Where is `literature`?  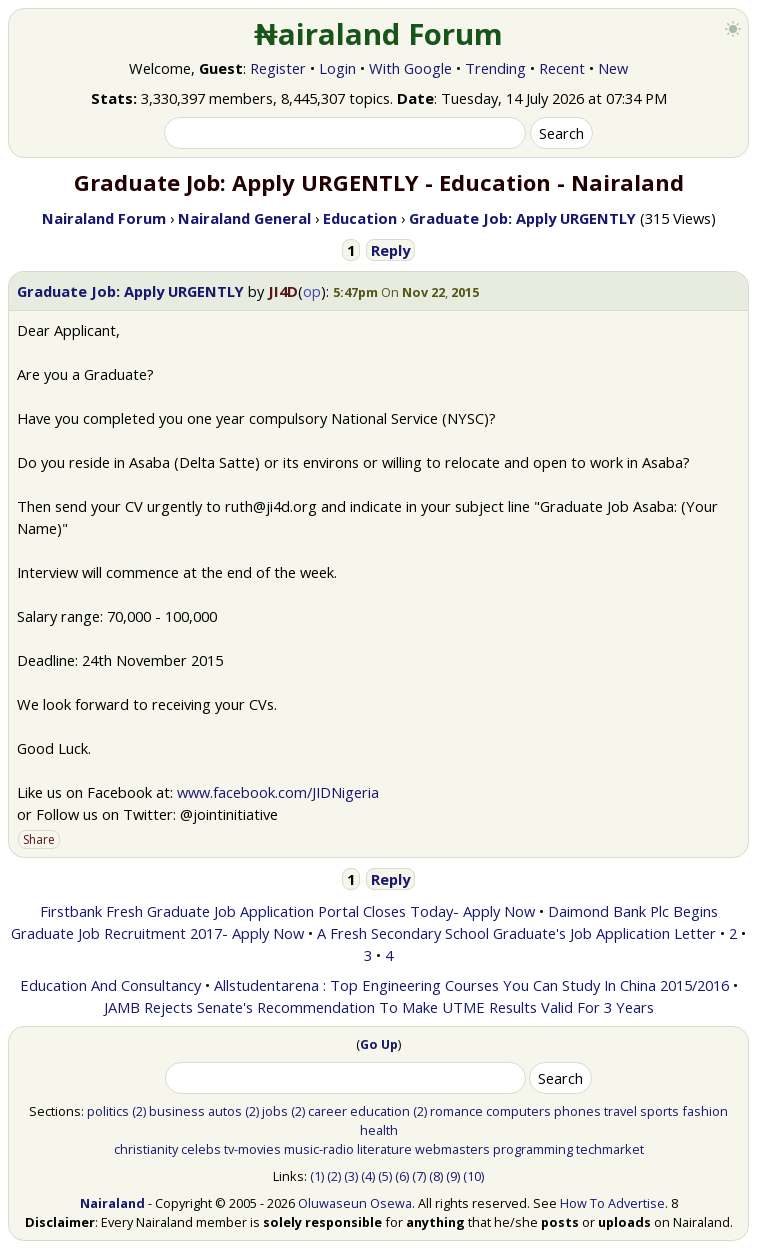 literature is located at coordinates (384, 1149).